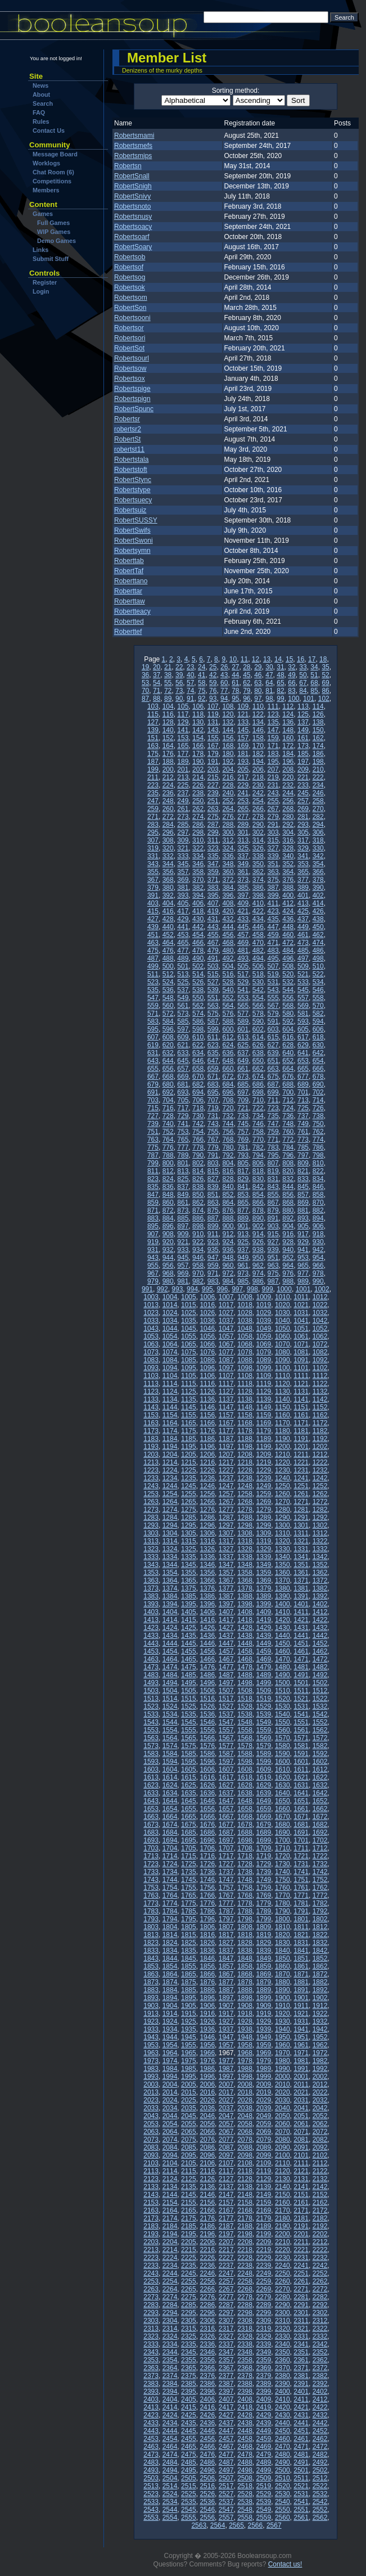 The image size is (366, 2576). Describe the element at coordinates (320, 2037) in the screenshot. I see `1952` at that location.